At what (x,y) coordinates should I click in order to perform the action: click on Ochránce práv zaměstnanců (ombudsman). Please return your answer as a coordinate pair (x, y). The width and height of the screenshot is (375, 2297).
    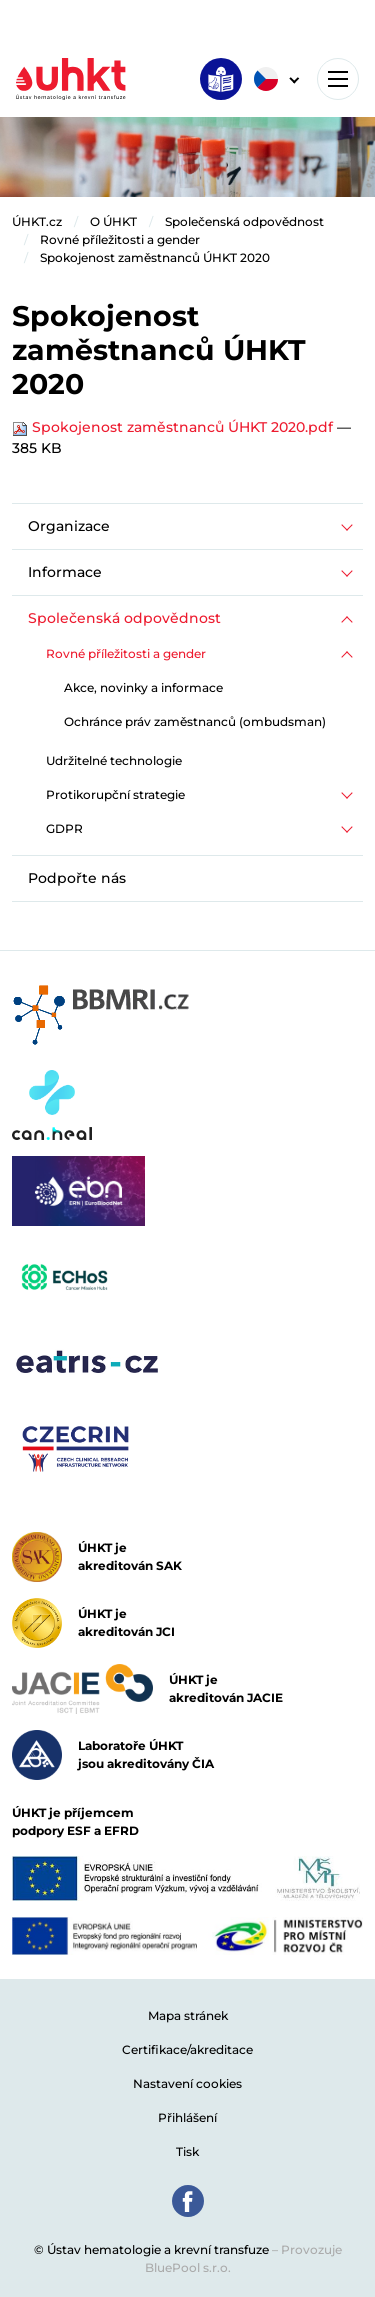
    Looking at the image, I should click on (195, 721).